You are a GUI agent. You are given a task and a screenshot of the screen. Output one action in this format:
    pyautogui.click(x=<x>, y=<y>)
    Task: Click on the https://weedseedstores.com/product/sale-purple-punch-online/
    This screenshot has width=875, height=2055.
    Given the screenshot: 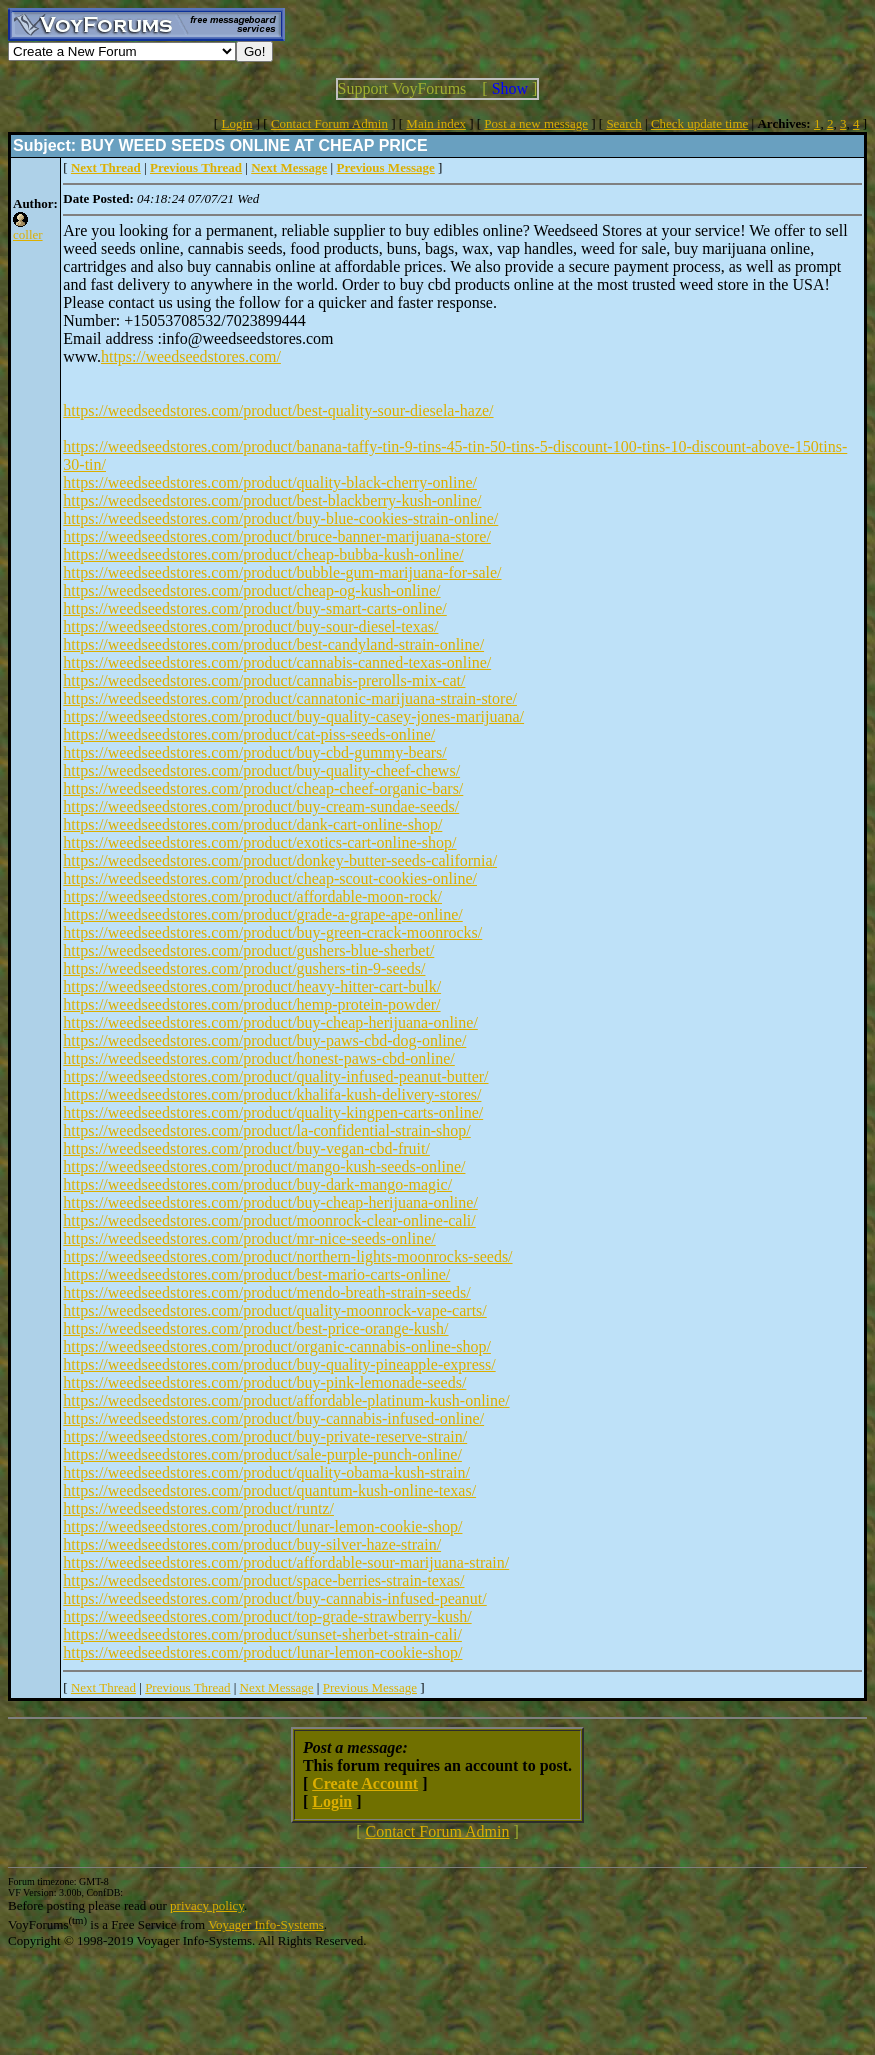 What is the action you would take?
    pyautogui.click(x=262, y=1454)
    